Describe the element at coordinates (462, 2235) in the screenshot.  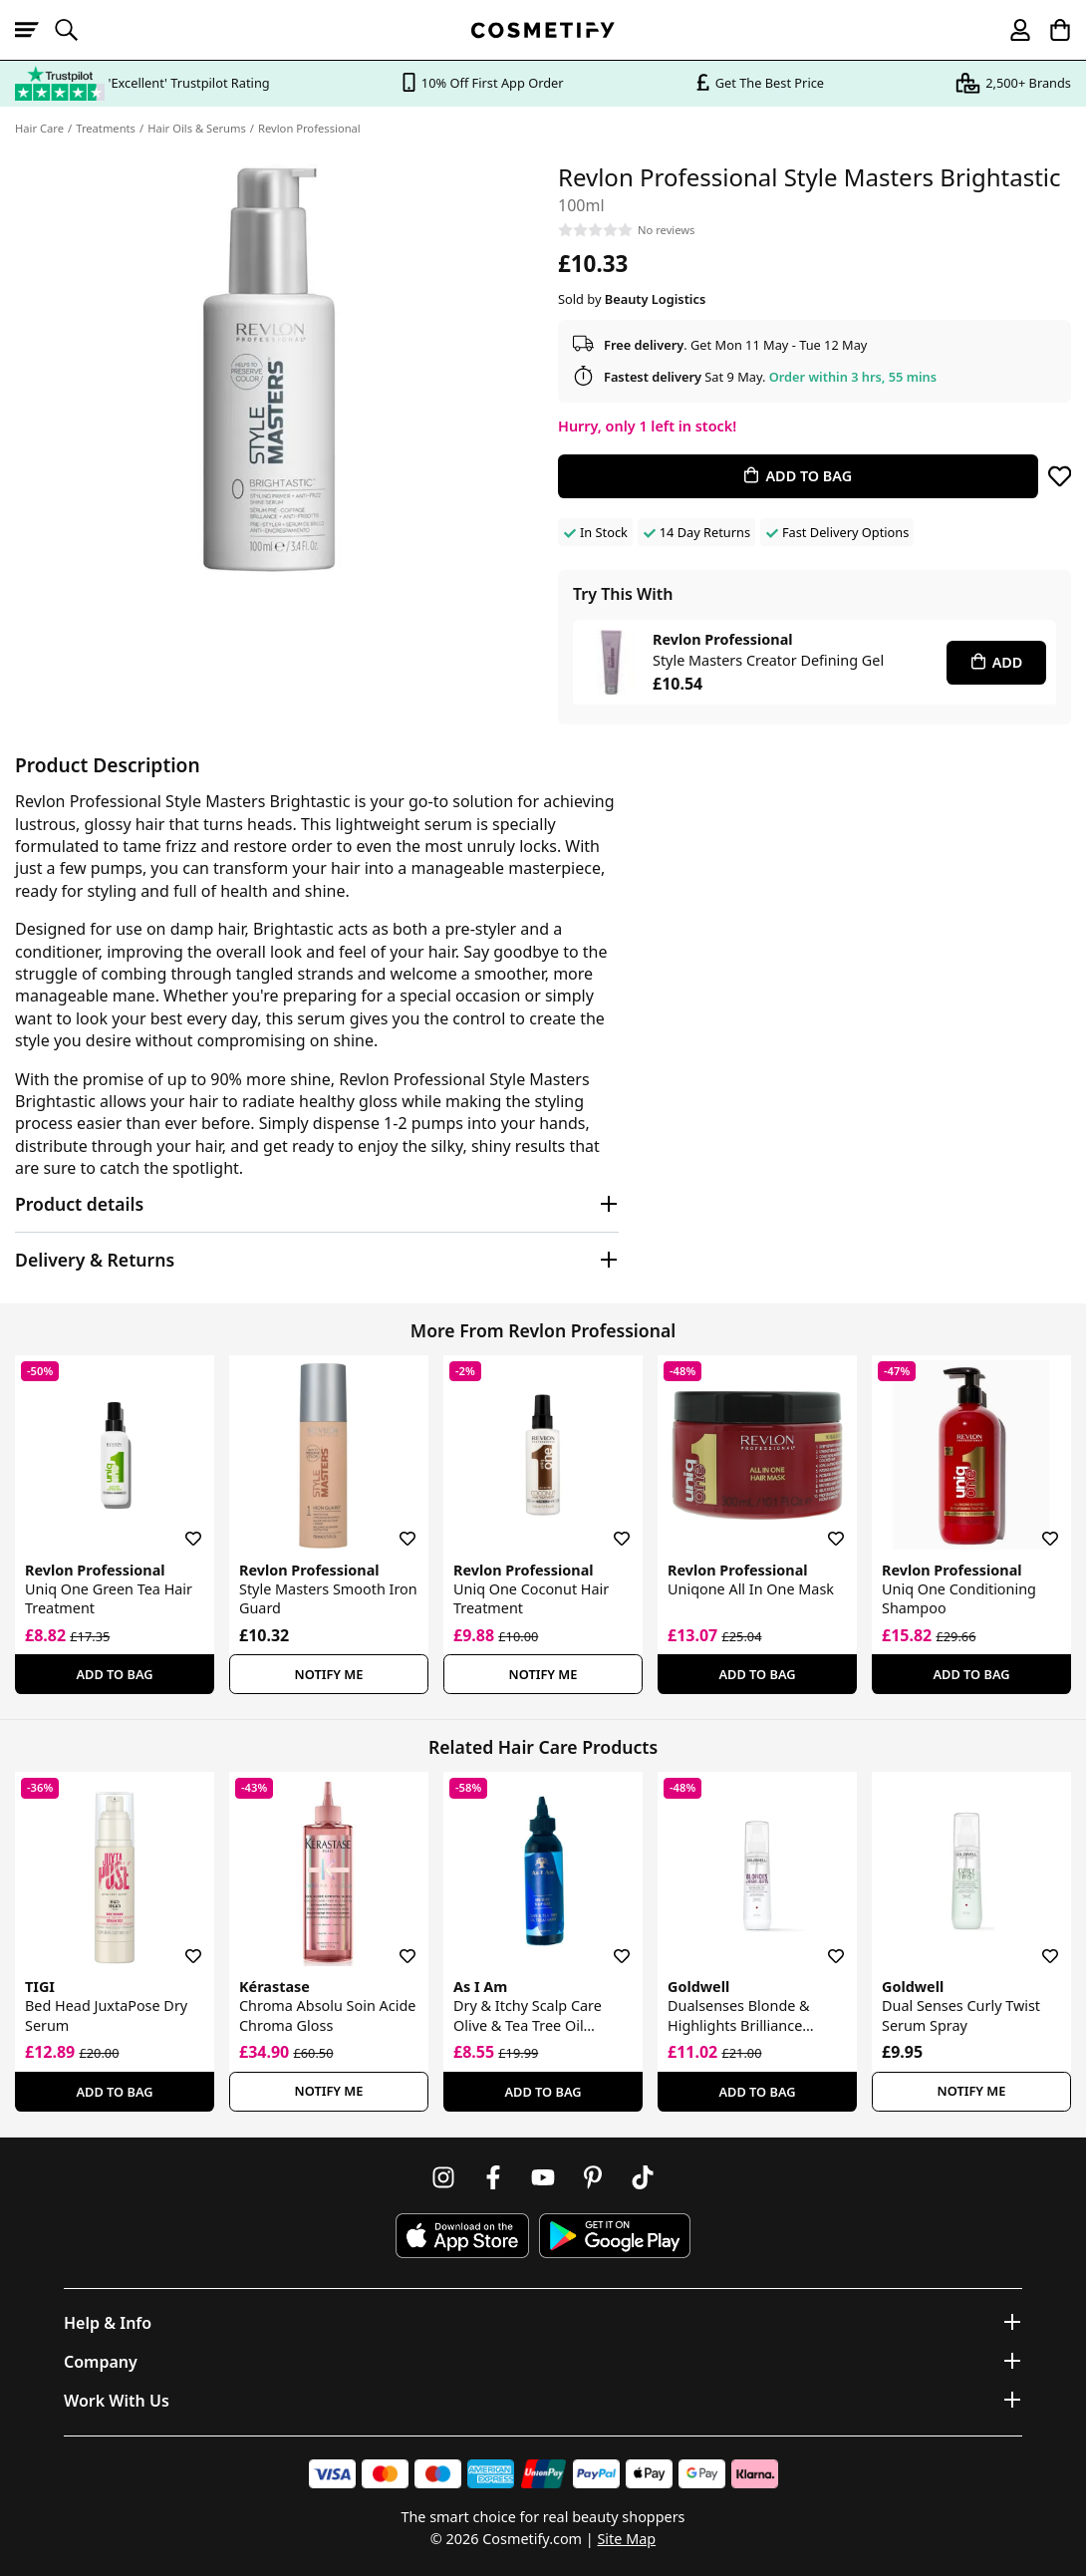
I see `[Download Cosmetify on the App Store]` at that location.